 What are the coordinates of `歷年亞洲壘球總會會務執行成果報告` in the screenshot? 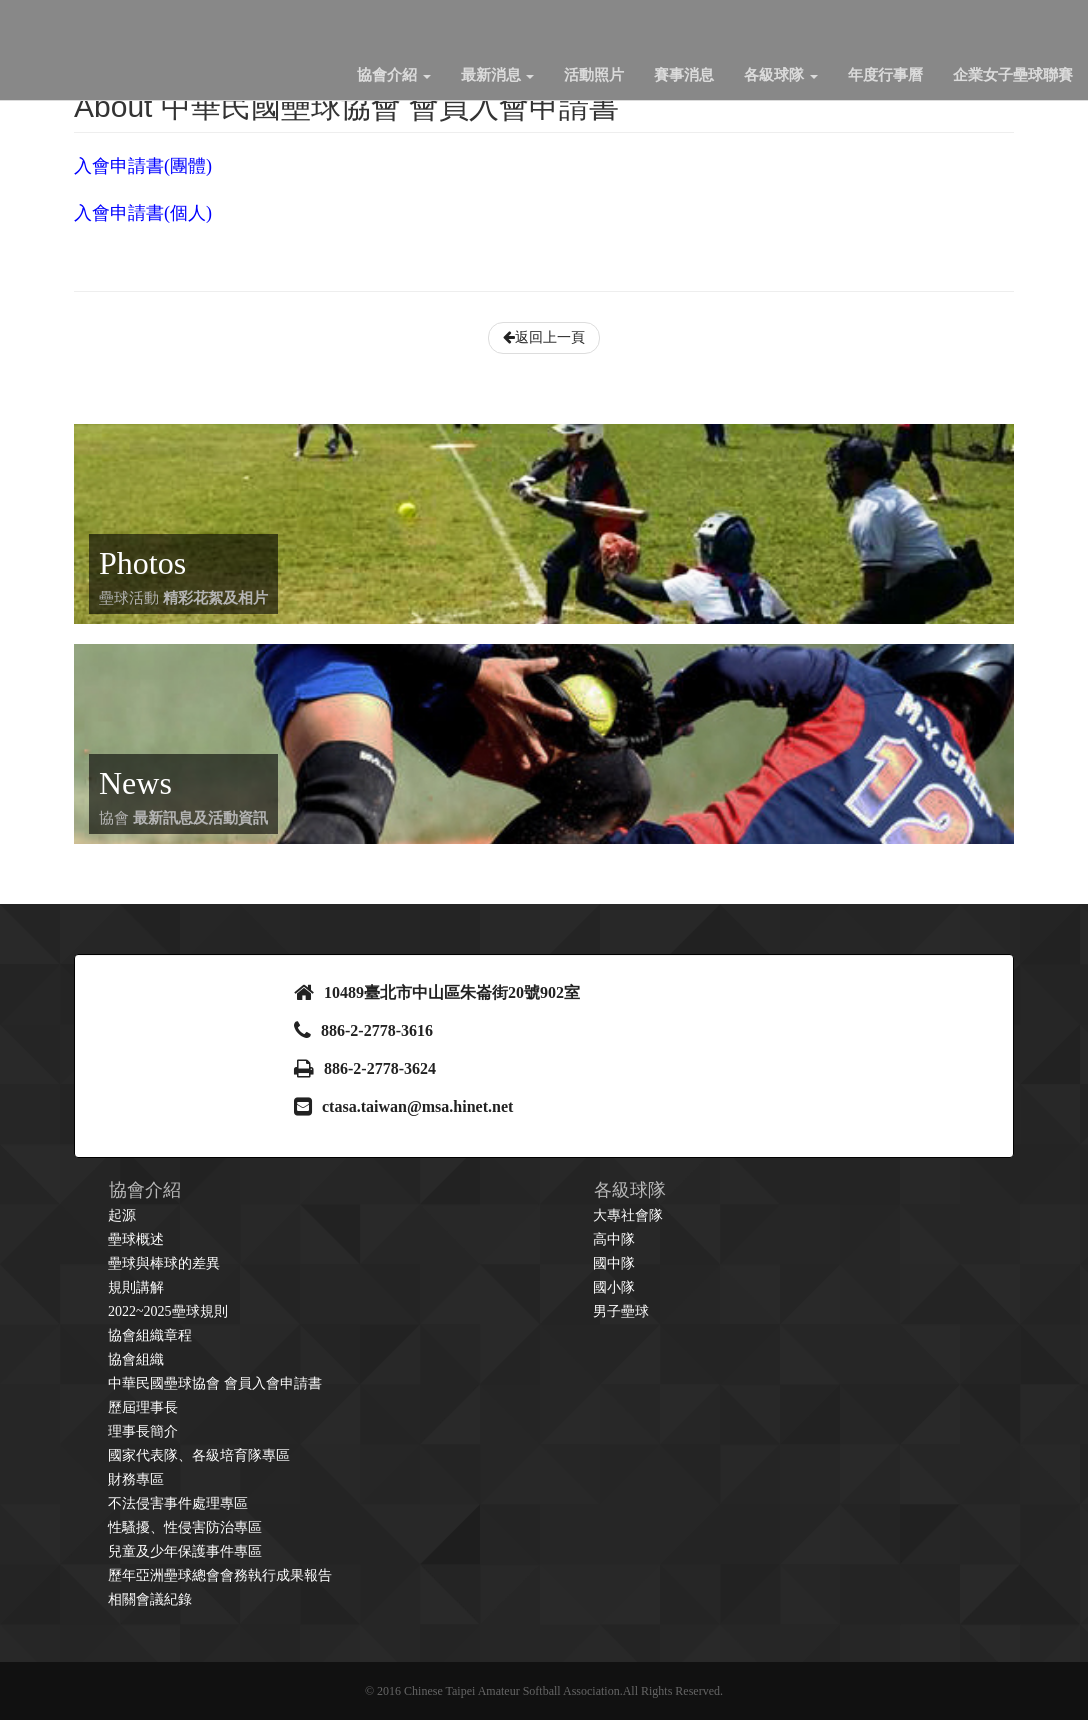 It's located at (220, 1575).